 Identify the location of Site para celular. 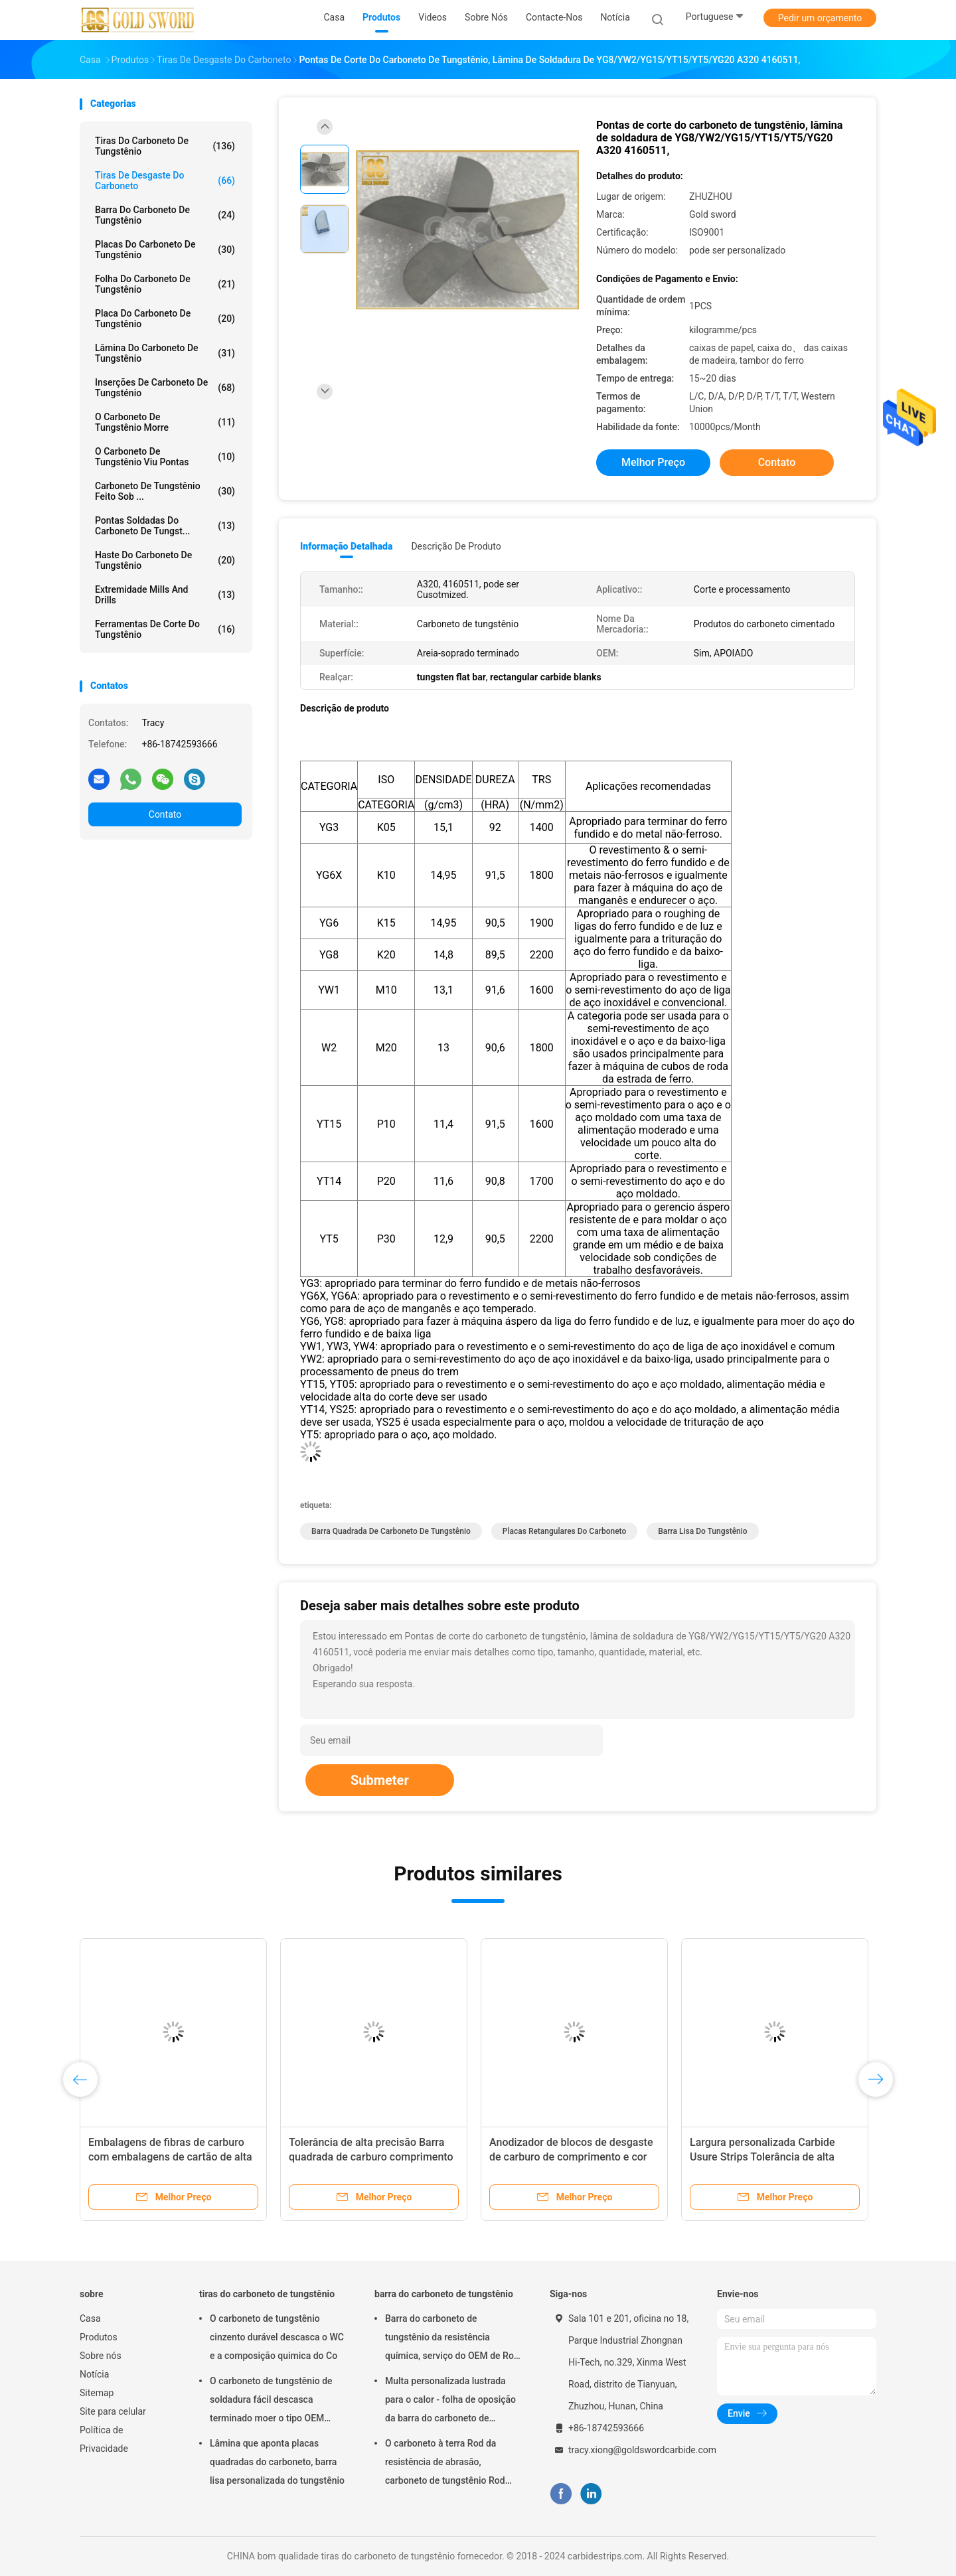
(113, 2411).